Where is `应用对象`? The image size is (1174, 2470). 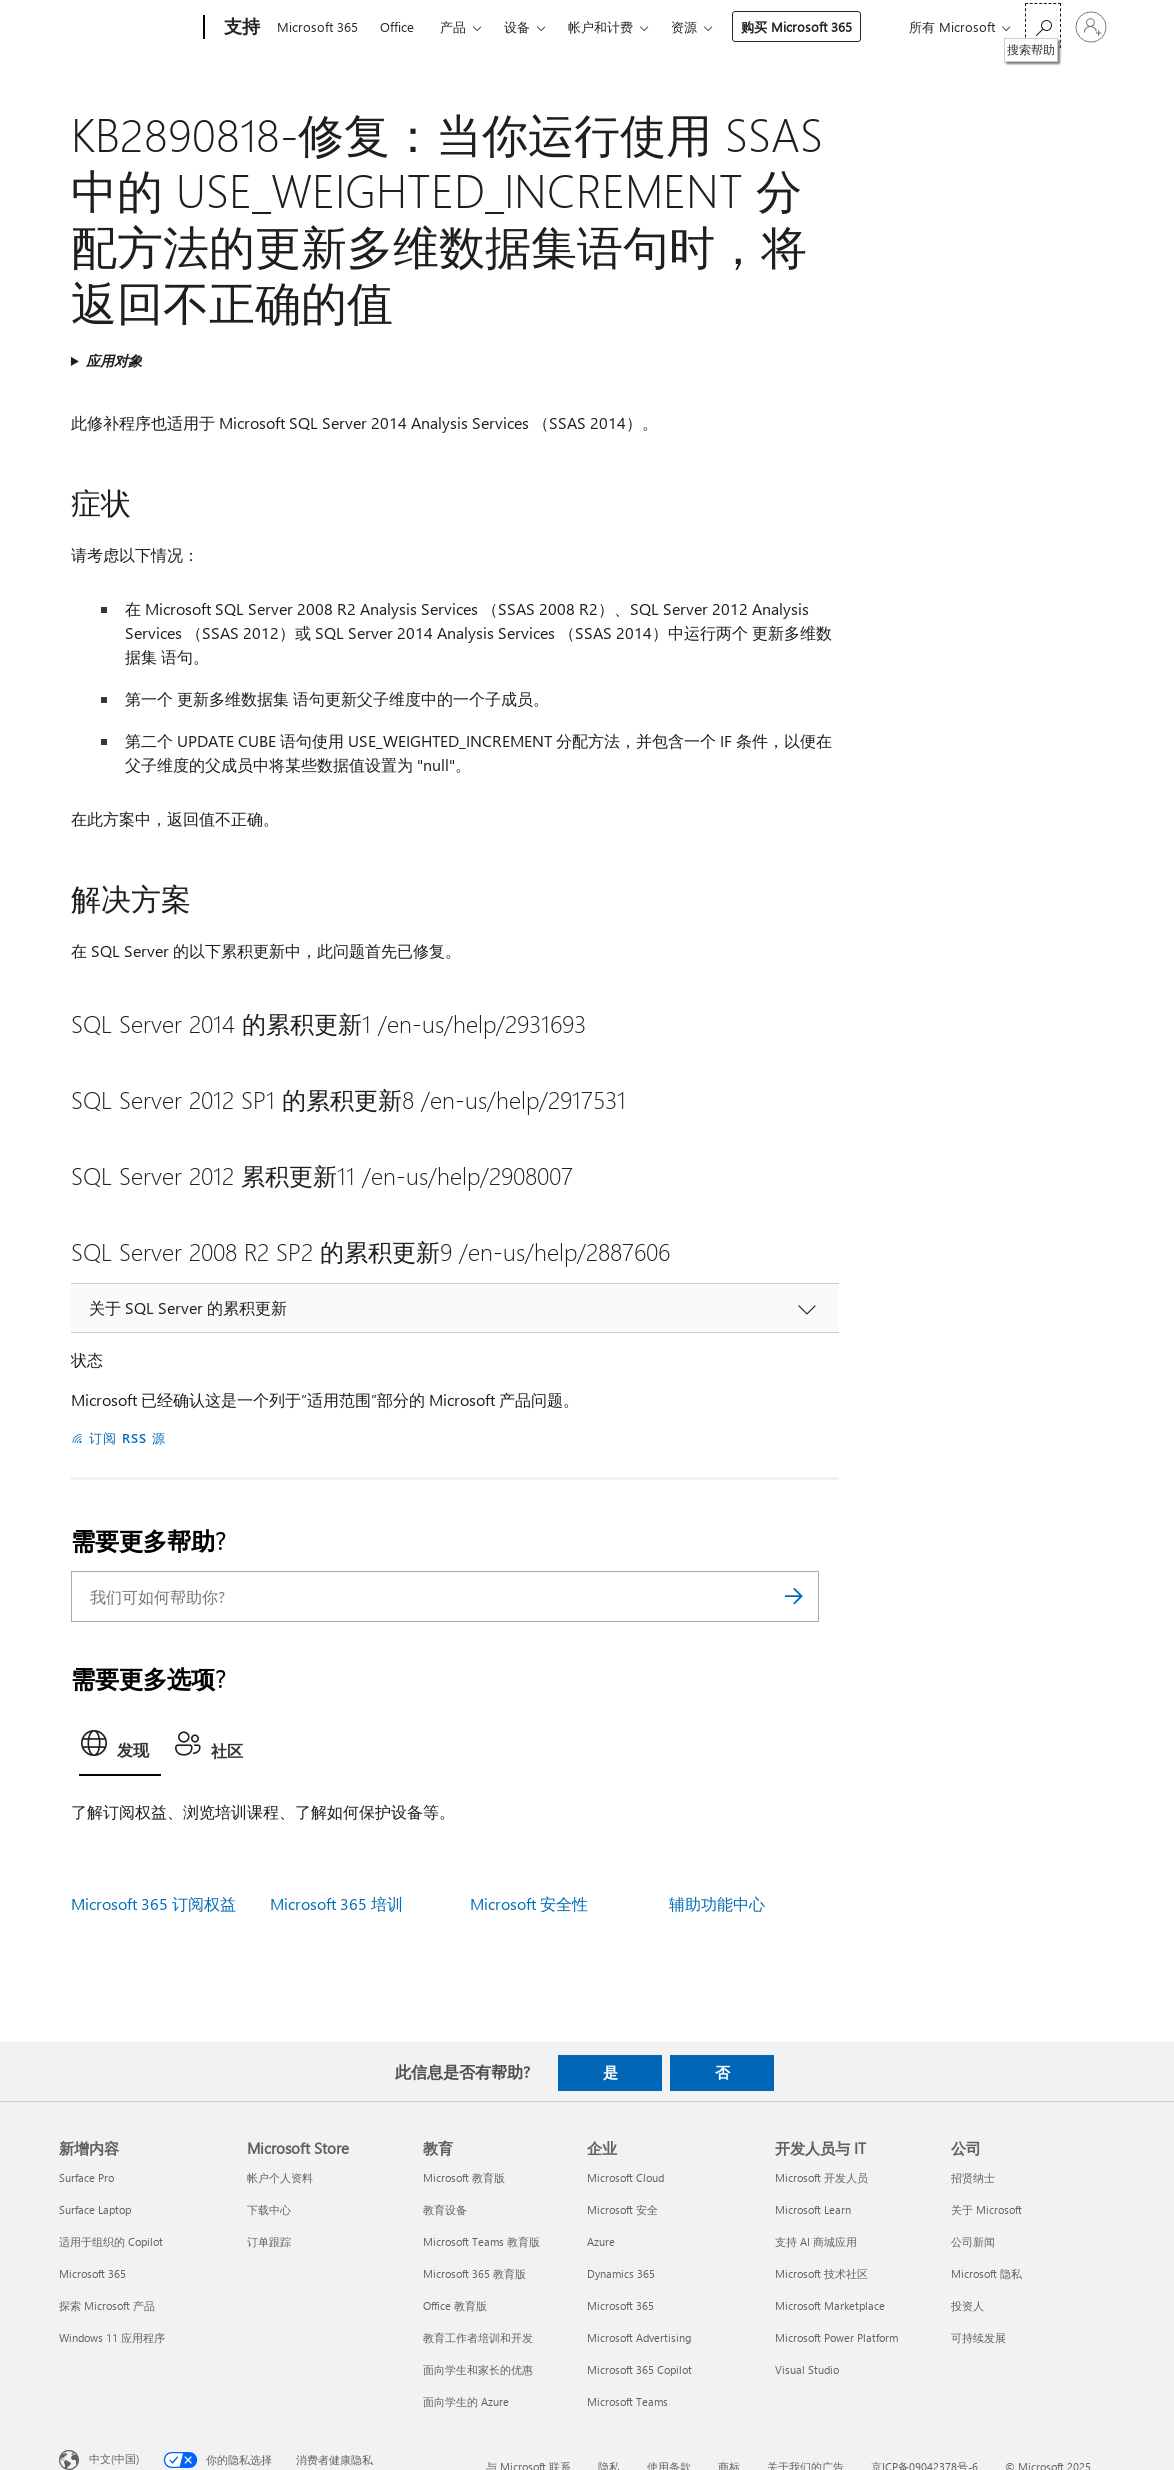
应用对象 is located at coordinates (114, 360).